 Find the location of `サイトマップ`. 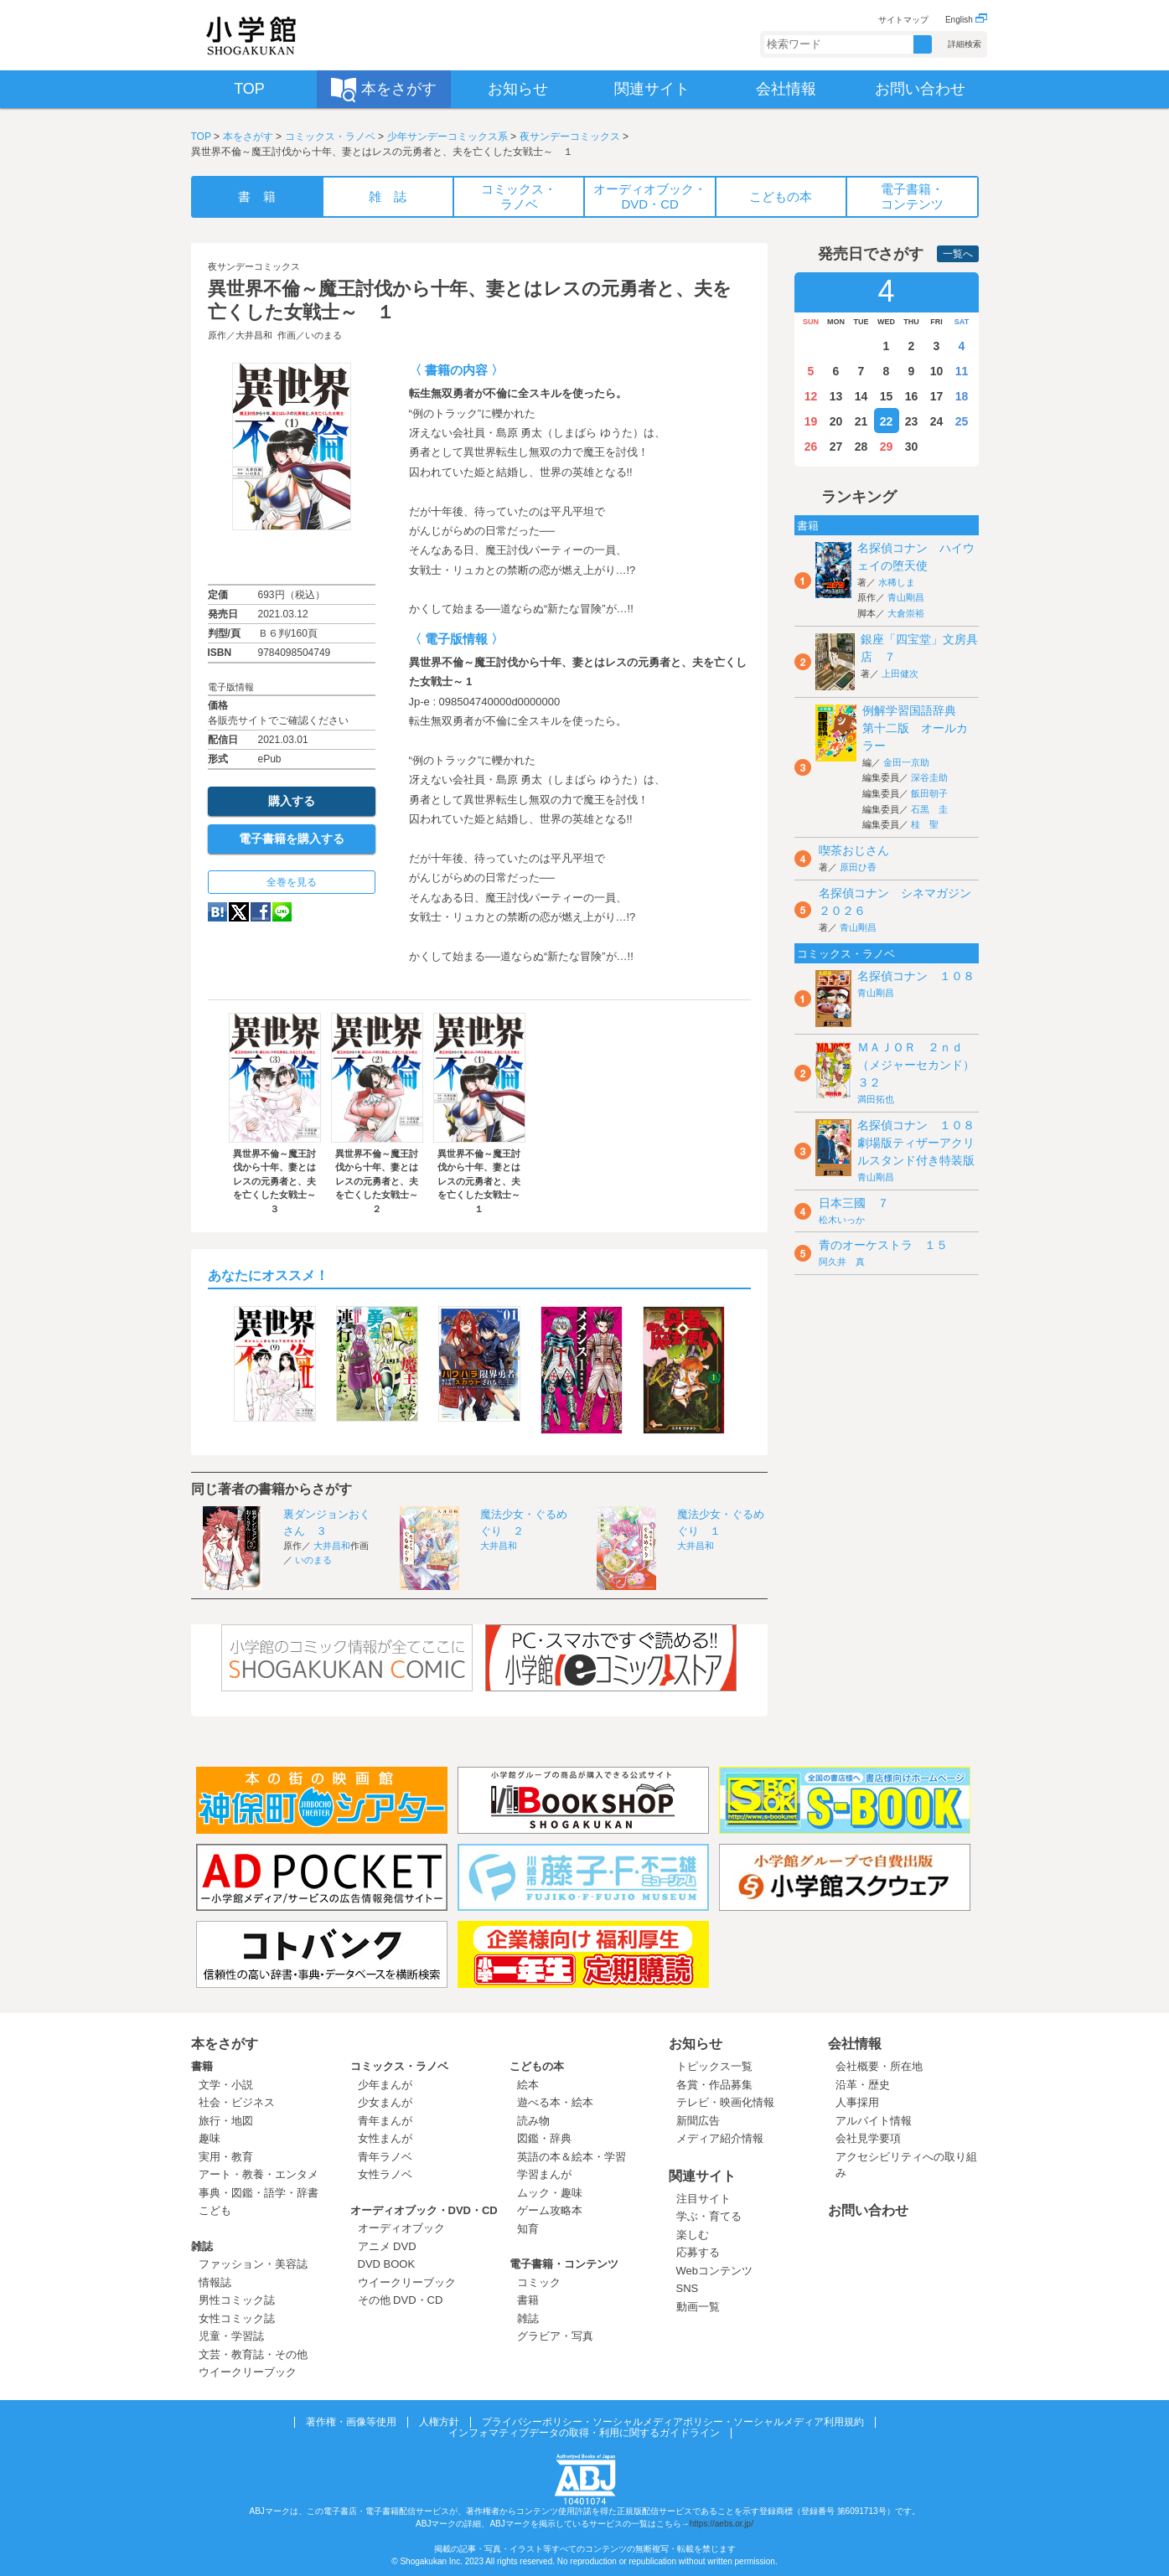

サイトマップ is located at coordinates (903, 19).